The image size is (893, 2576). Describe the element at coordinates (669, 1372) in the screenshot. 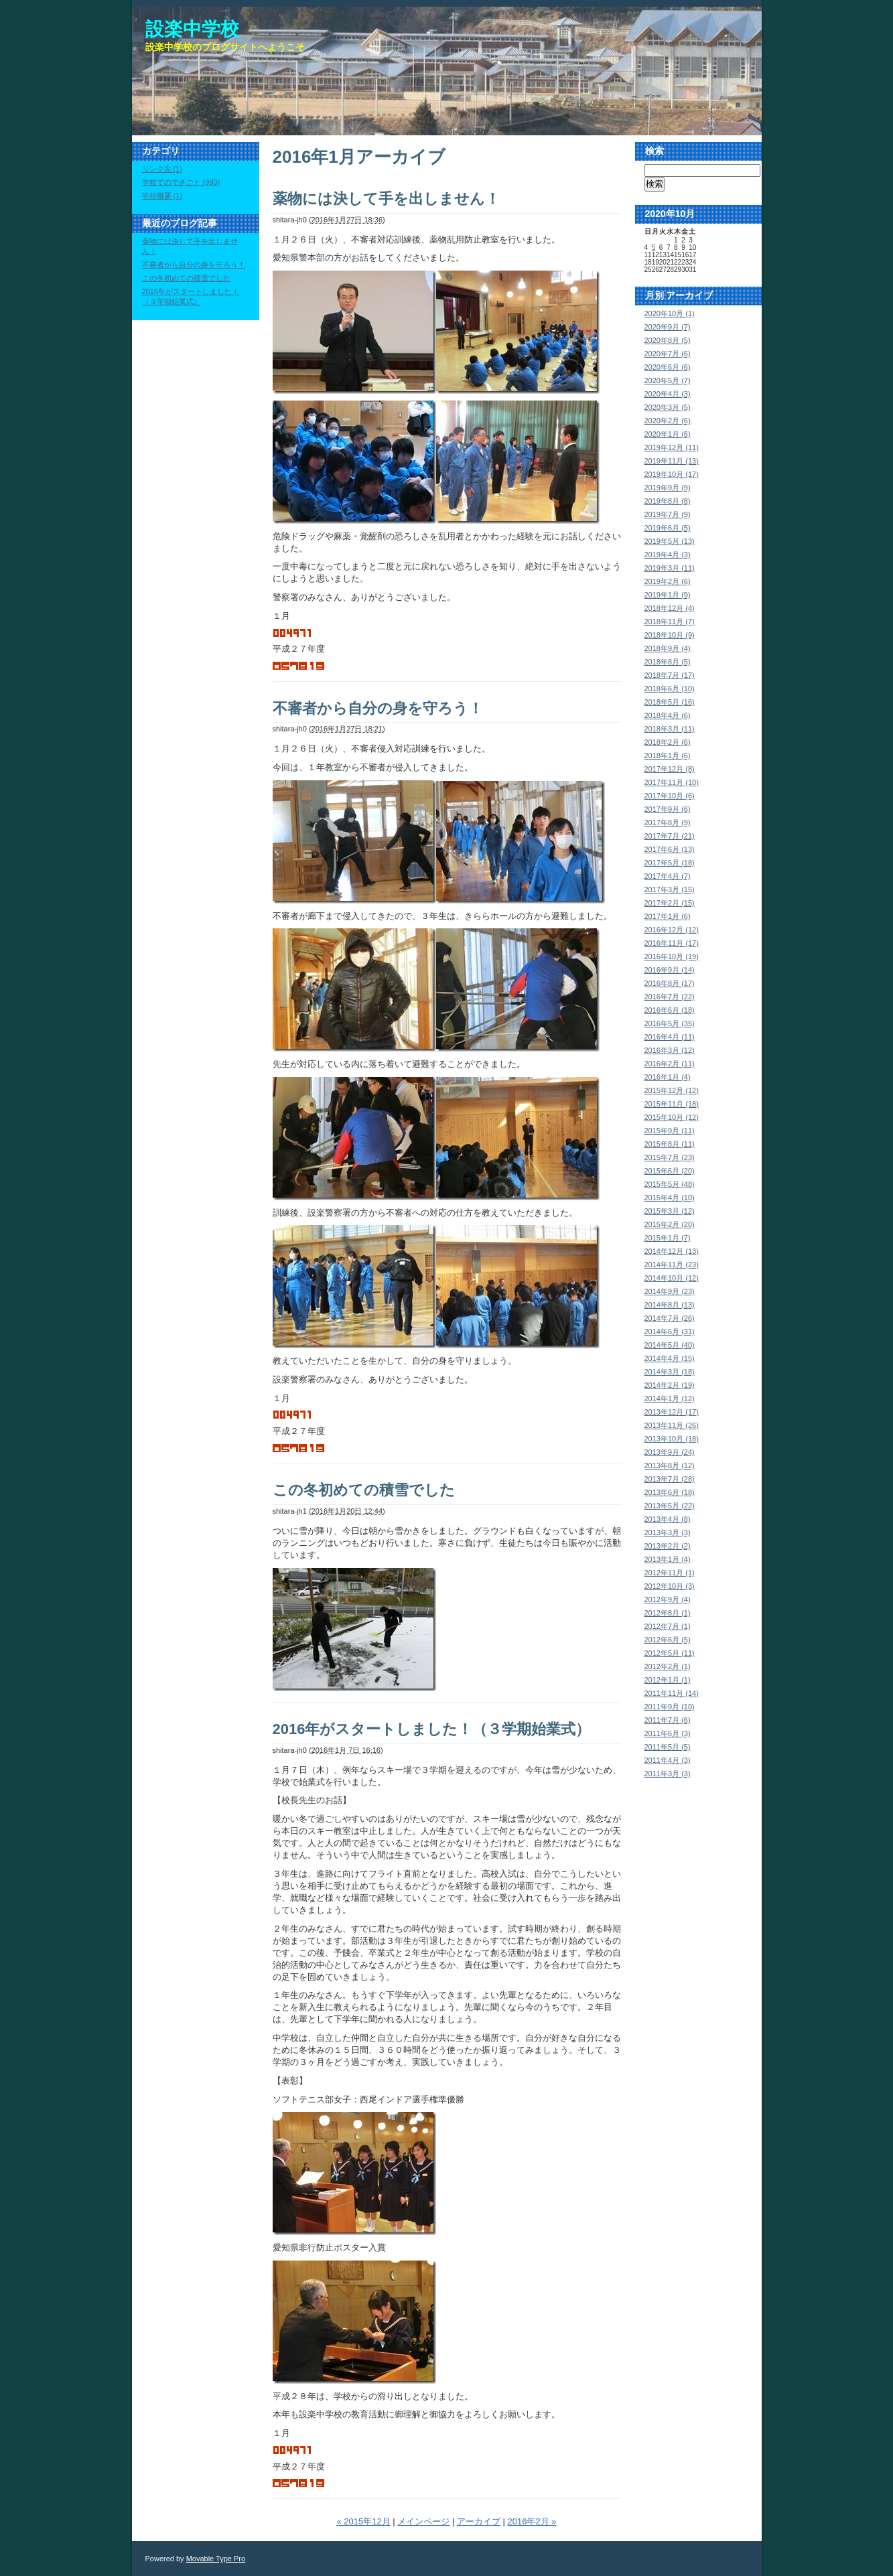

I see `2014年3月 (18)` at that location.